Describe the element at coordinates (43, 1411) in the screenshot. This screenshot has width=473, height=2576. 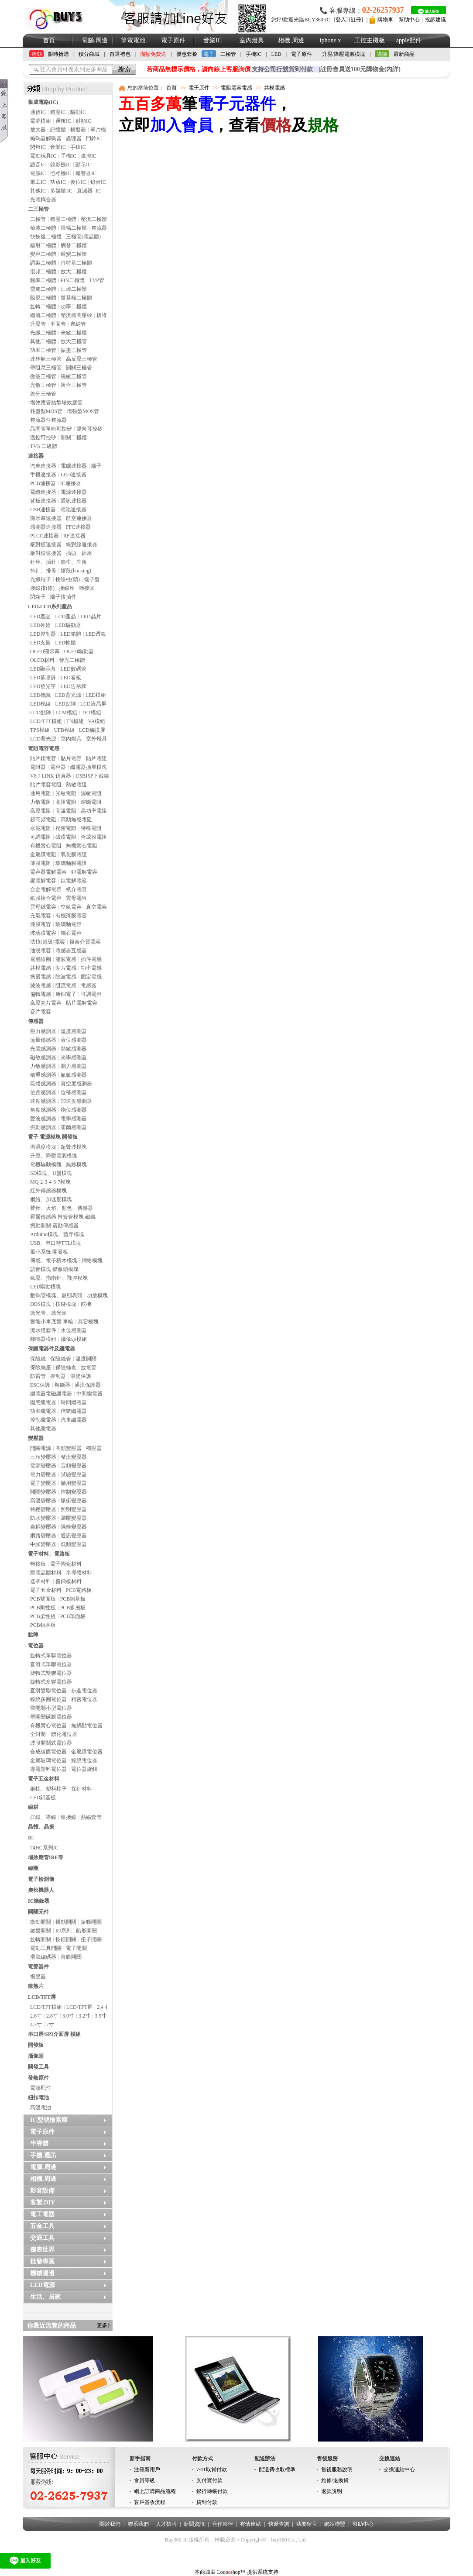
I see `功率繼電器` at that location.